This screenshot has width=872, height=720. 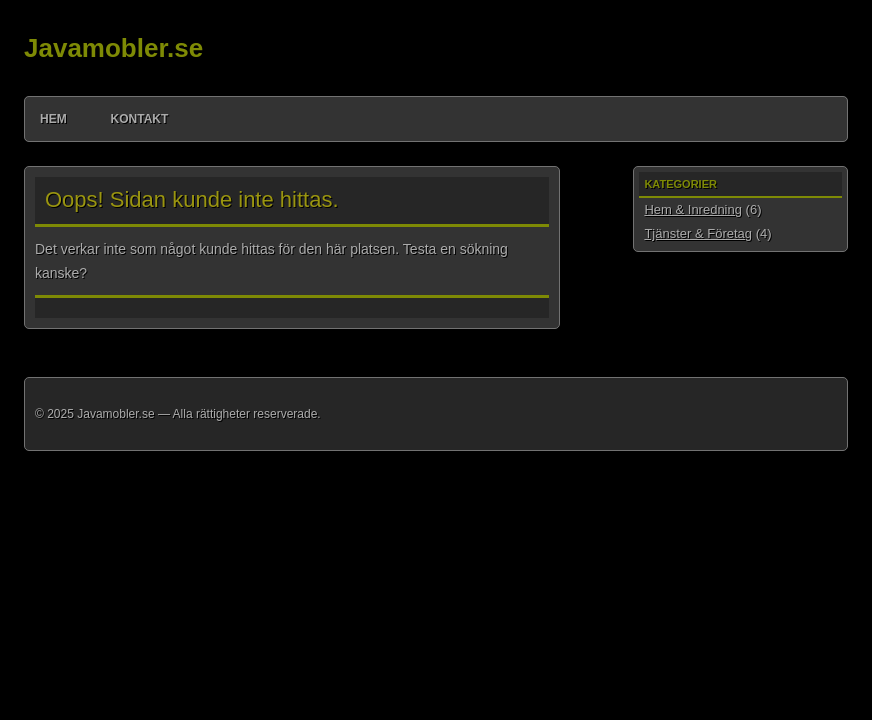 What do you see at coordinates (698, 233) in the screenshot?
I see `Tjänster & Företag` at bounding box center [698, 233].